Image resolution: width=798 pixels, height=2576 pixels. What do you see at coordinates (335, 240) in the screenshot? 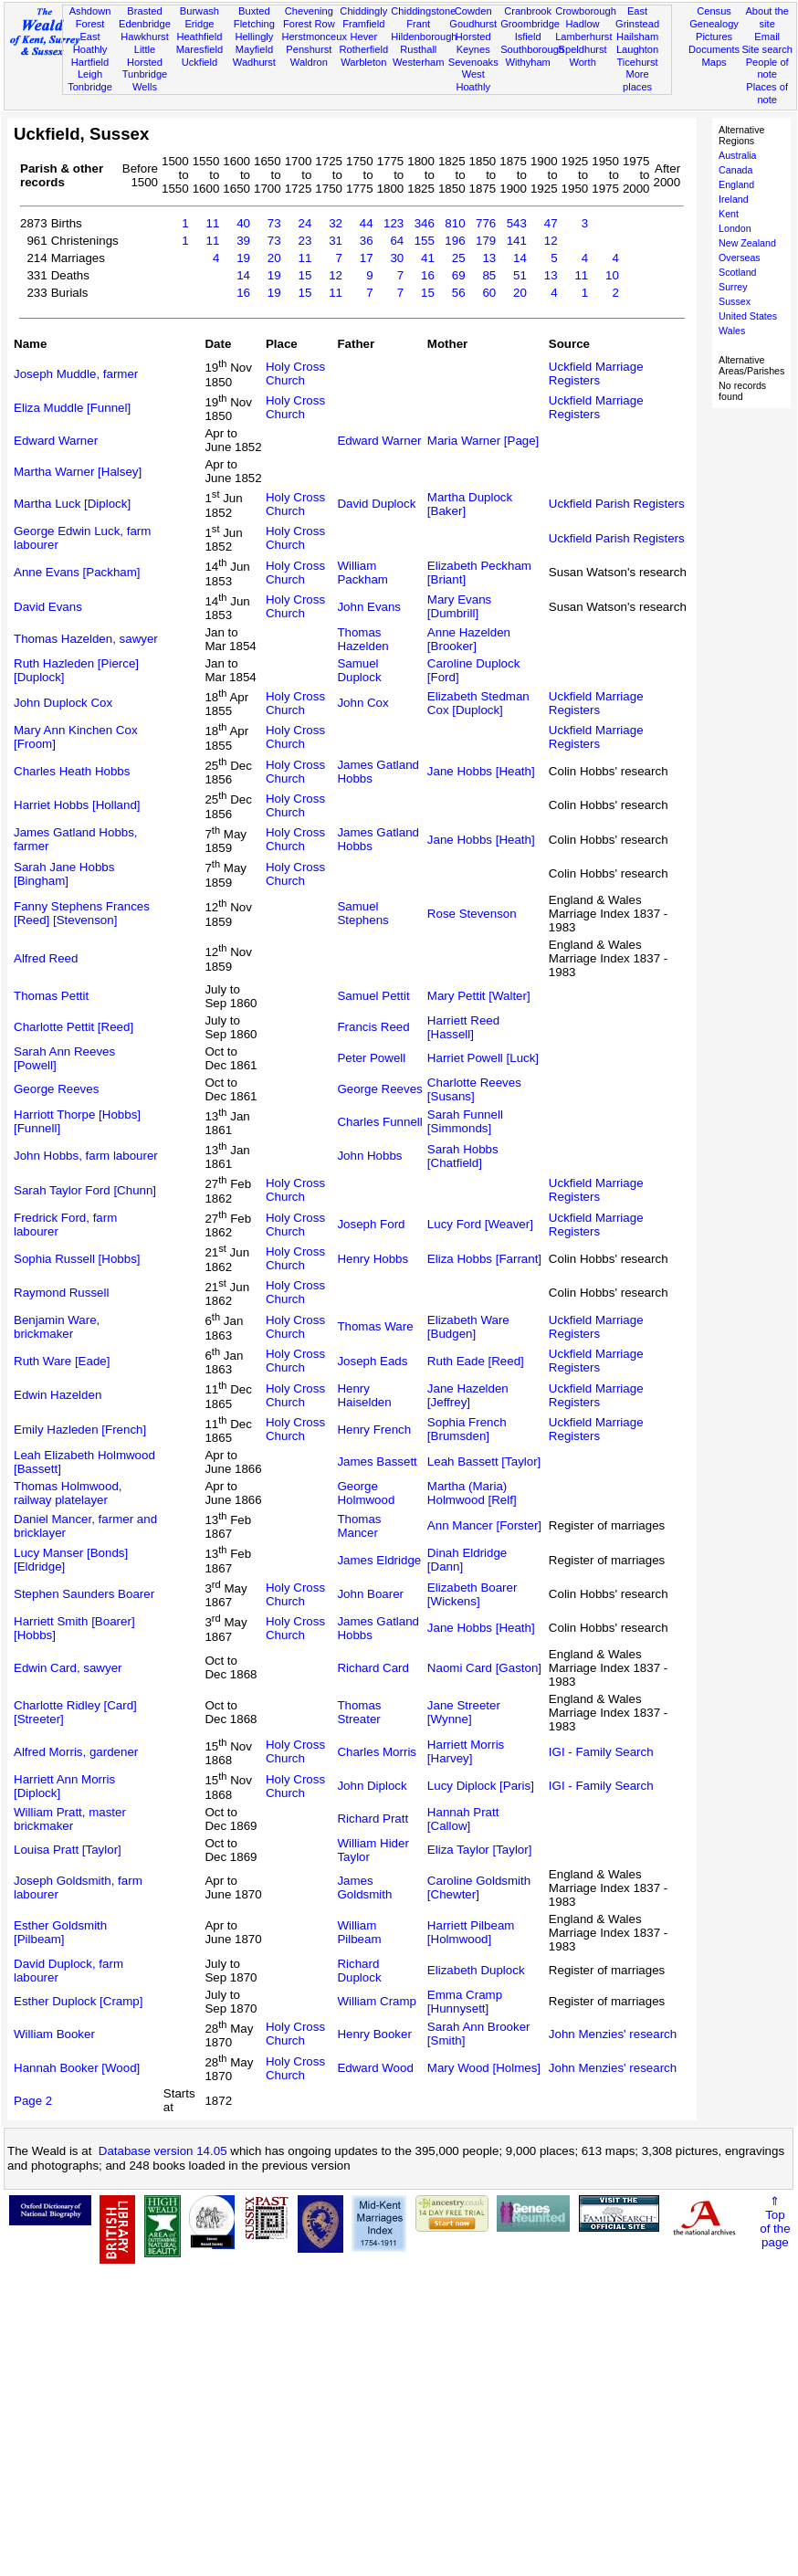
I see `31` at bounding box center [335, 240].